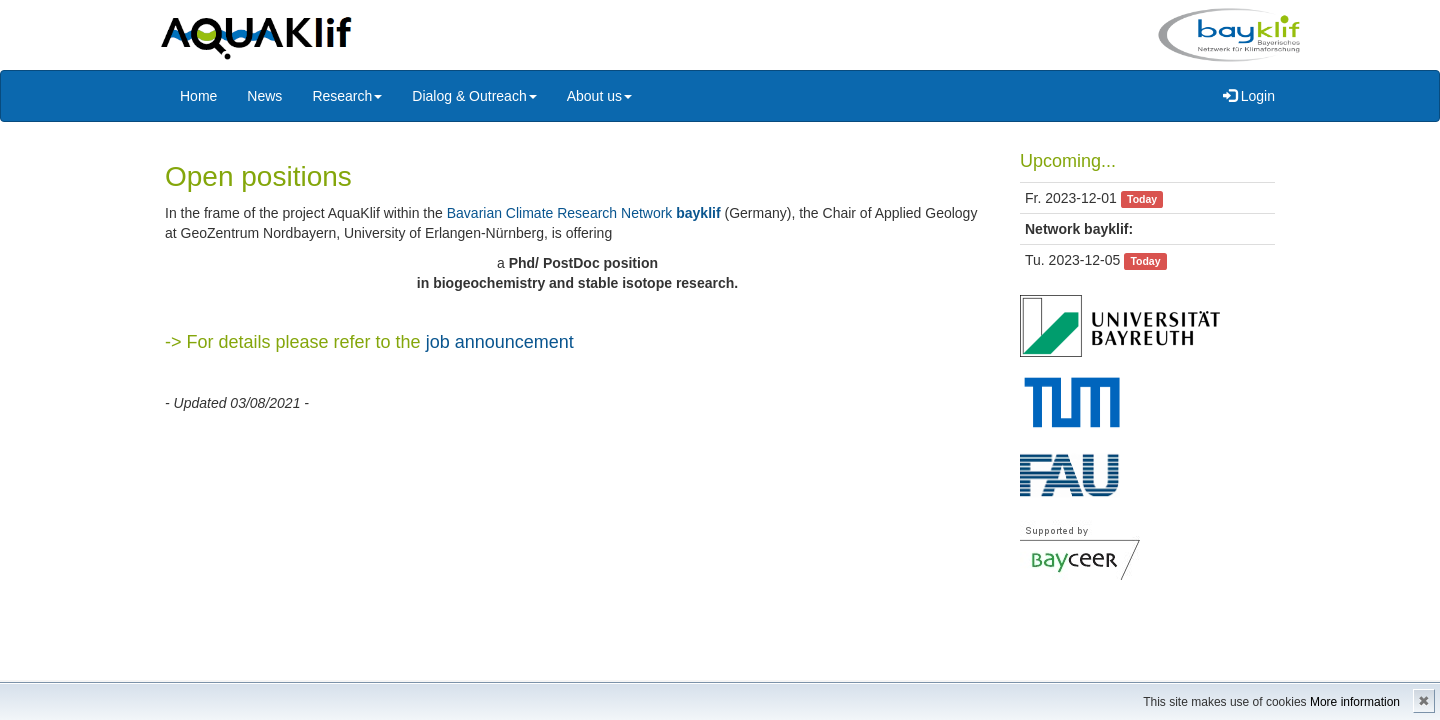 This screenshot has width=1440, height=720. I want to click on Bavarian Climate Research Network, so click(584, 213).